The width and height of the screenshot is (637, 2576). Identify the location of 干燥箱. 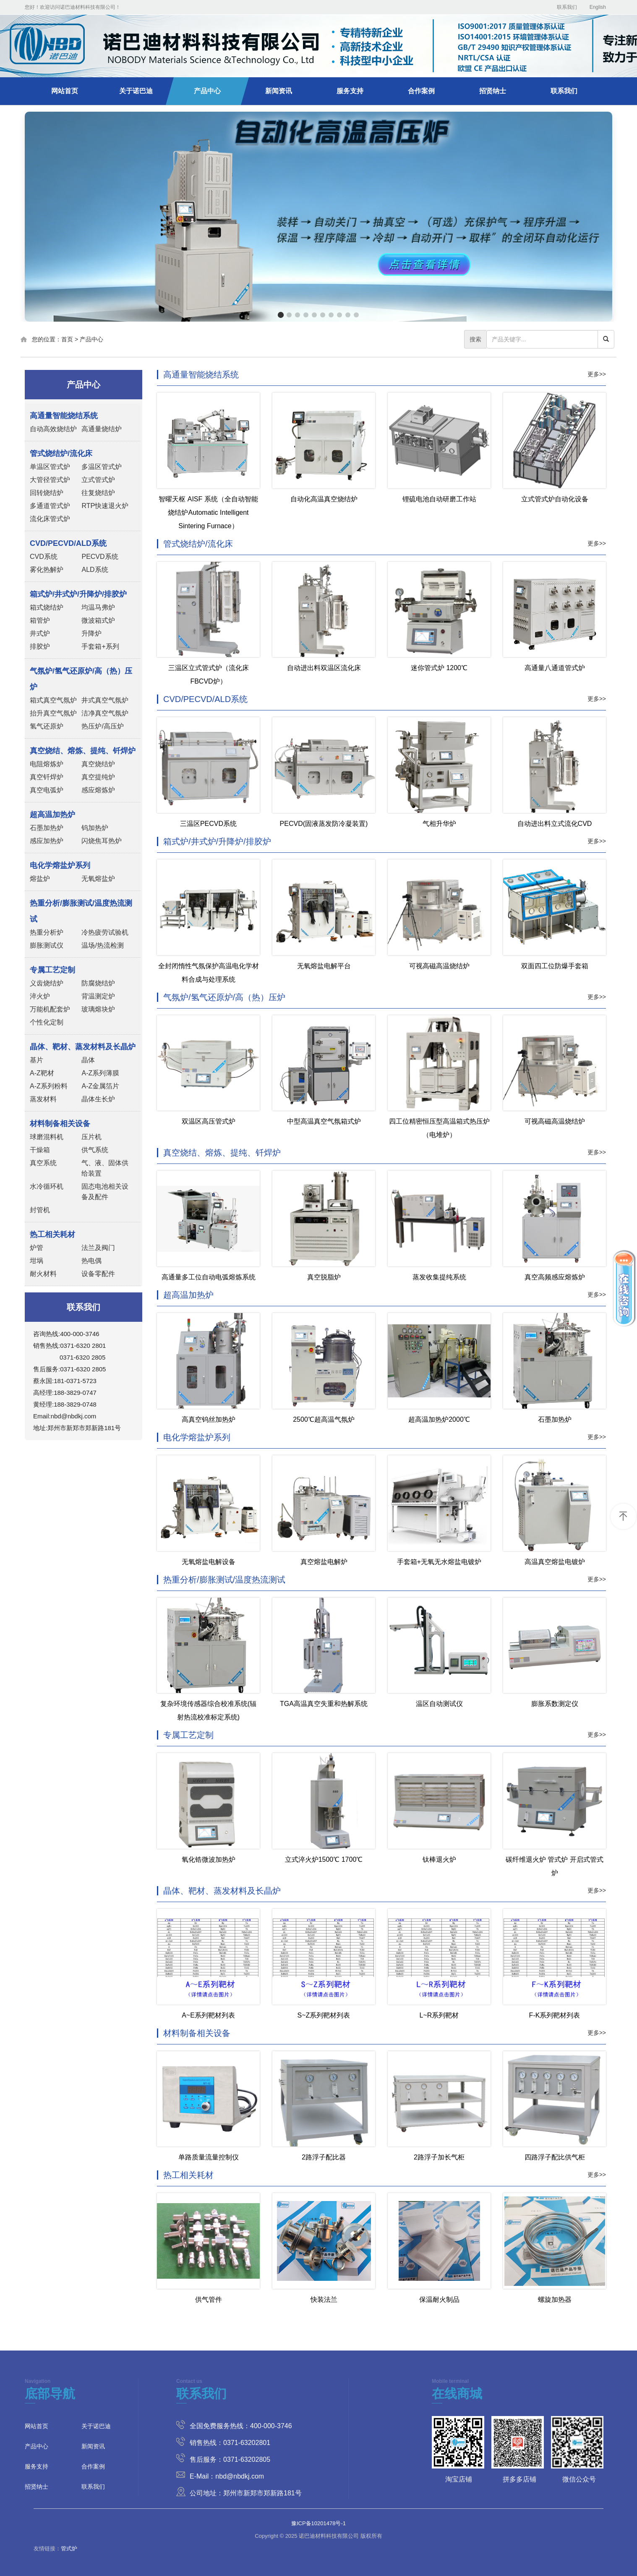
(40, 1149).